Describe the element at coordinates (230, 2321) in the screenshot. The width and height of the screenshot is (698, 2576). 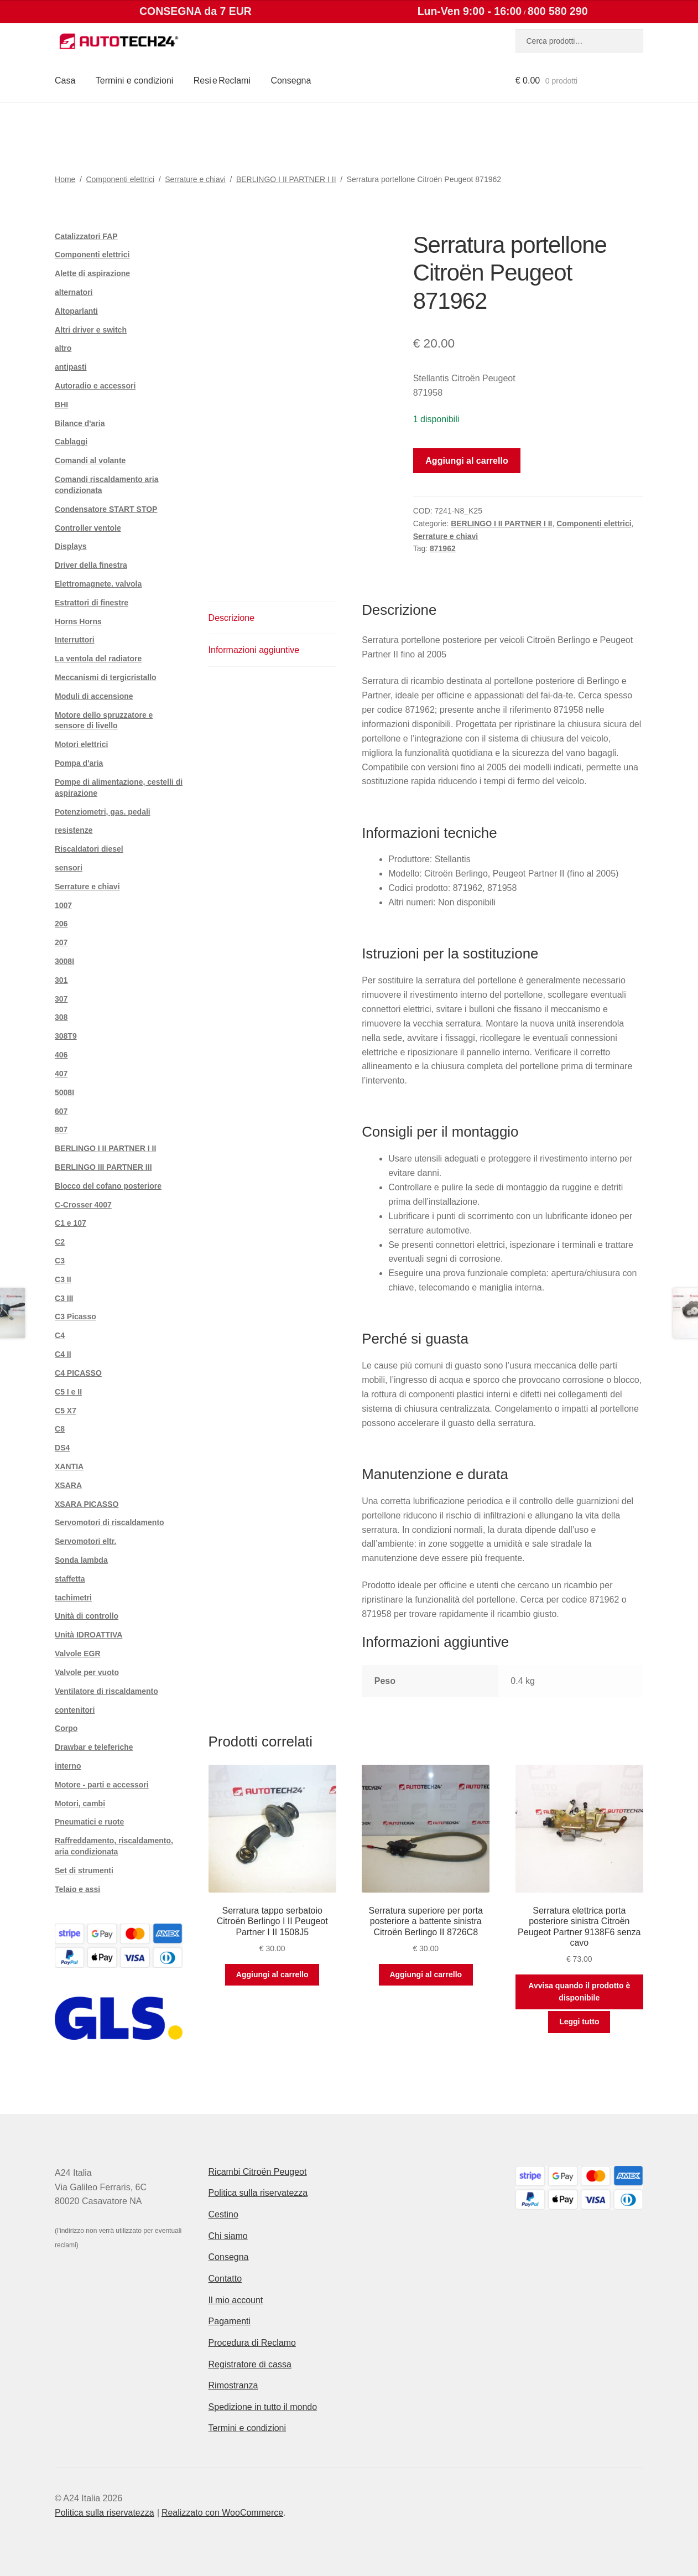
I see `Pagamenti` at that location.